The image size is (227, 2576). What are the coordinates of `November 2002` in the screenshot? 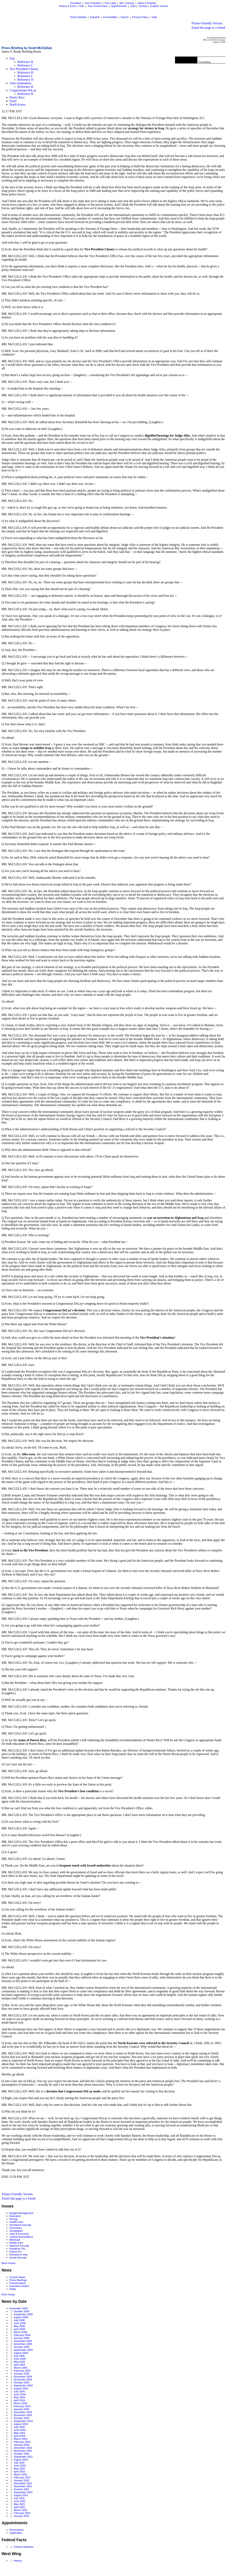 It's located at (23, 2450).